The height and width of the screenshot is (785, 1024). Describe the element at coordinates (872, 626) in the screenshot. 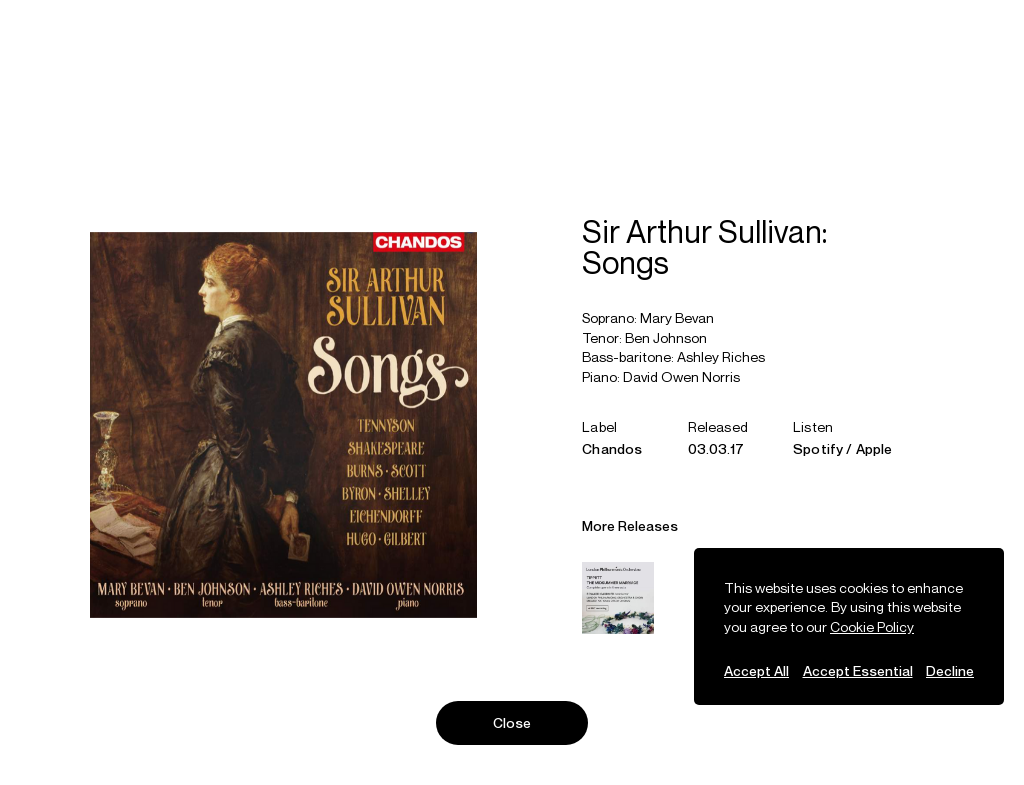

I see `Cookie Policy` at that location.